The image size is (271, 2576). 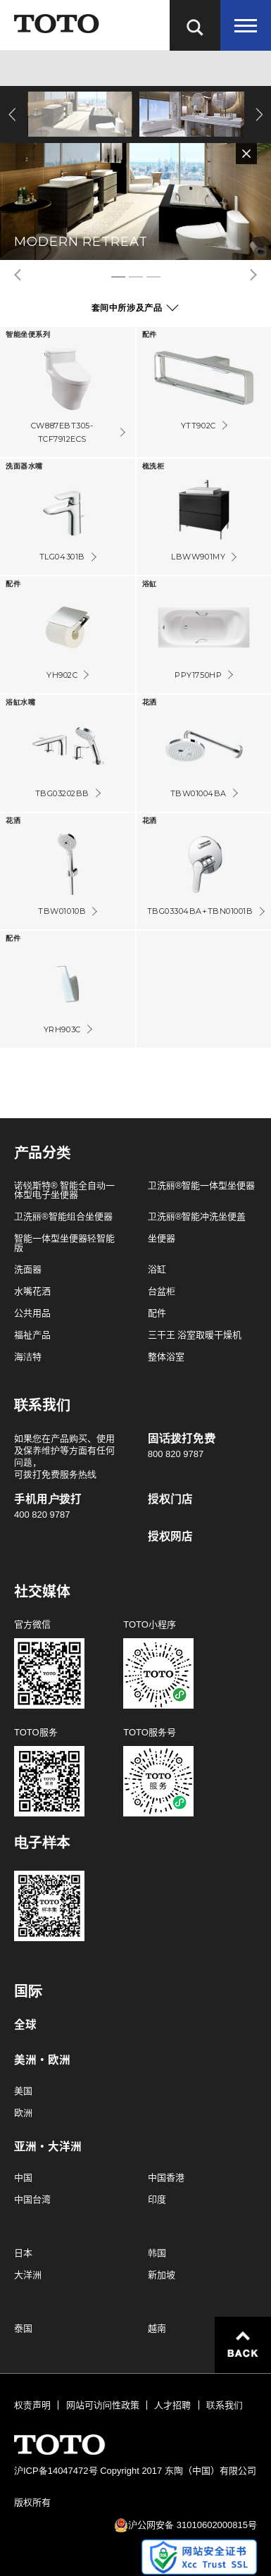 What do you see at coordinates (161, 2275) in the screenshot?
I see `新加坡` at bounding box center [161, 2275].